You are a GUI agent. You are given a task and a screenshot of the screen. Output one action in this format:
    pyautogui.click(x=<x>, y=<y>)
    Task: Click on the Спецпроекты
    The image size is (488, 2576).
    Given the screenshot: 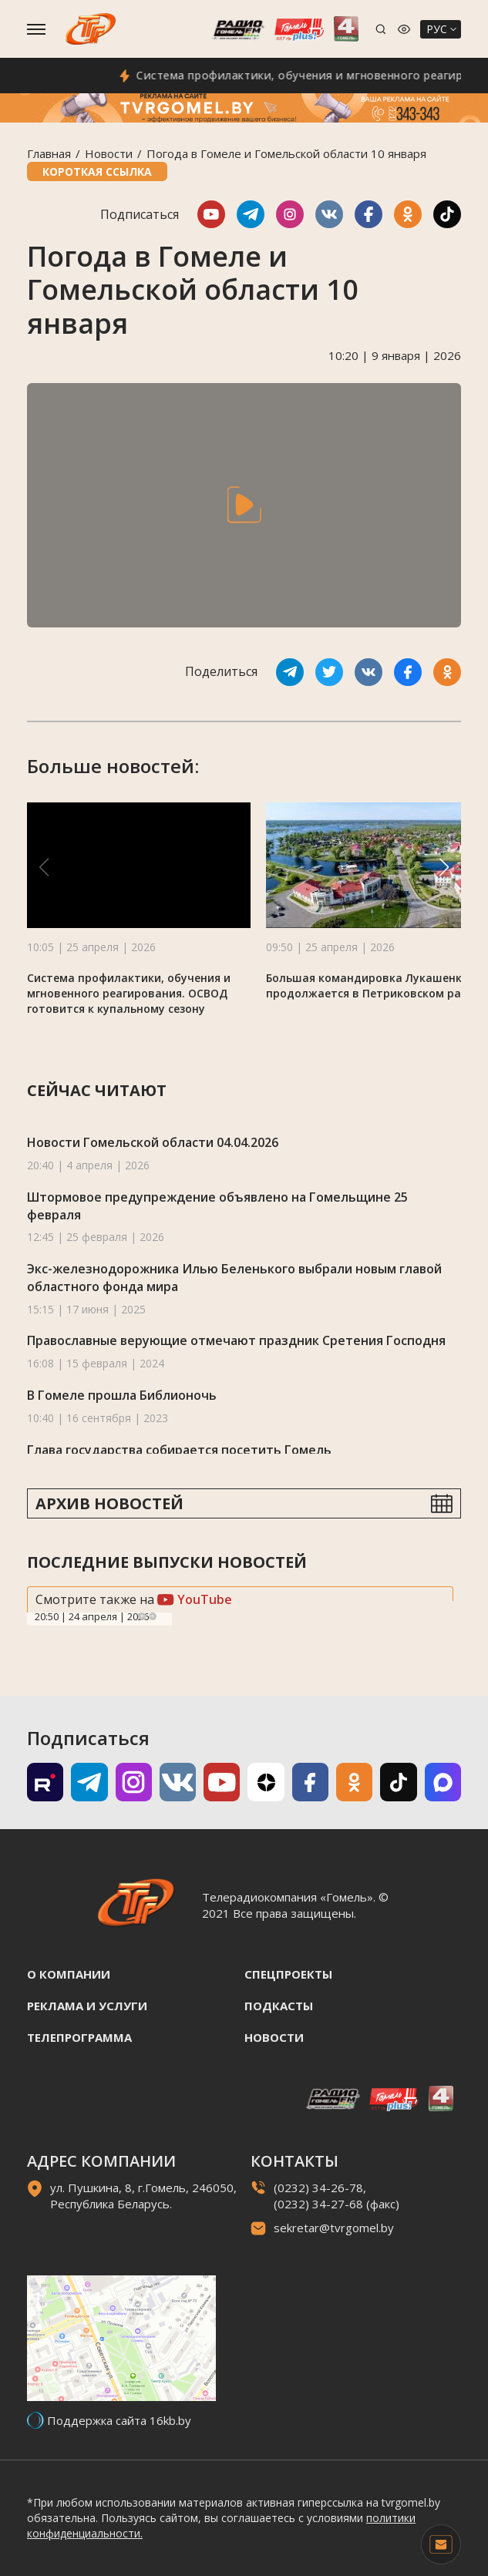 What is the action you would take?
    pyautogui.click(x=288, y=1974)
    